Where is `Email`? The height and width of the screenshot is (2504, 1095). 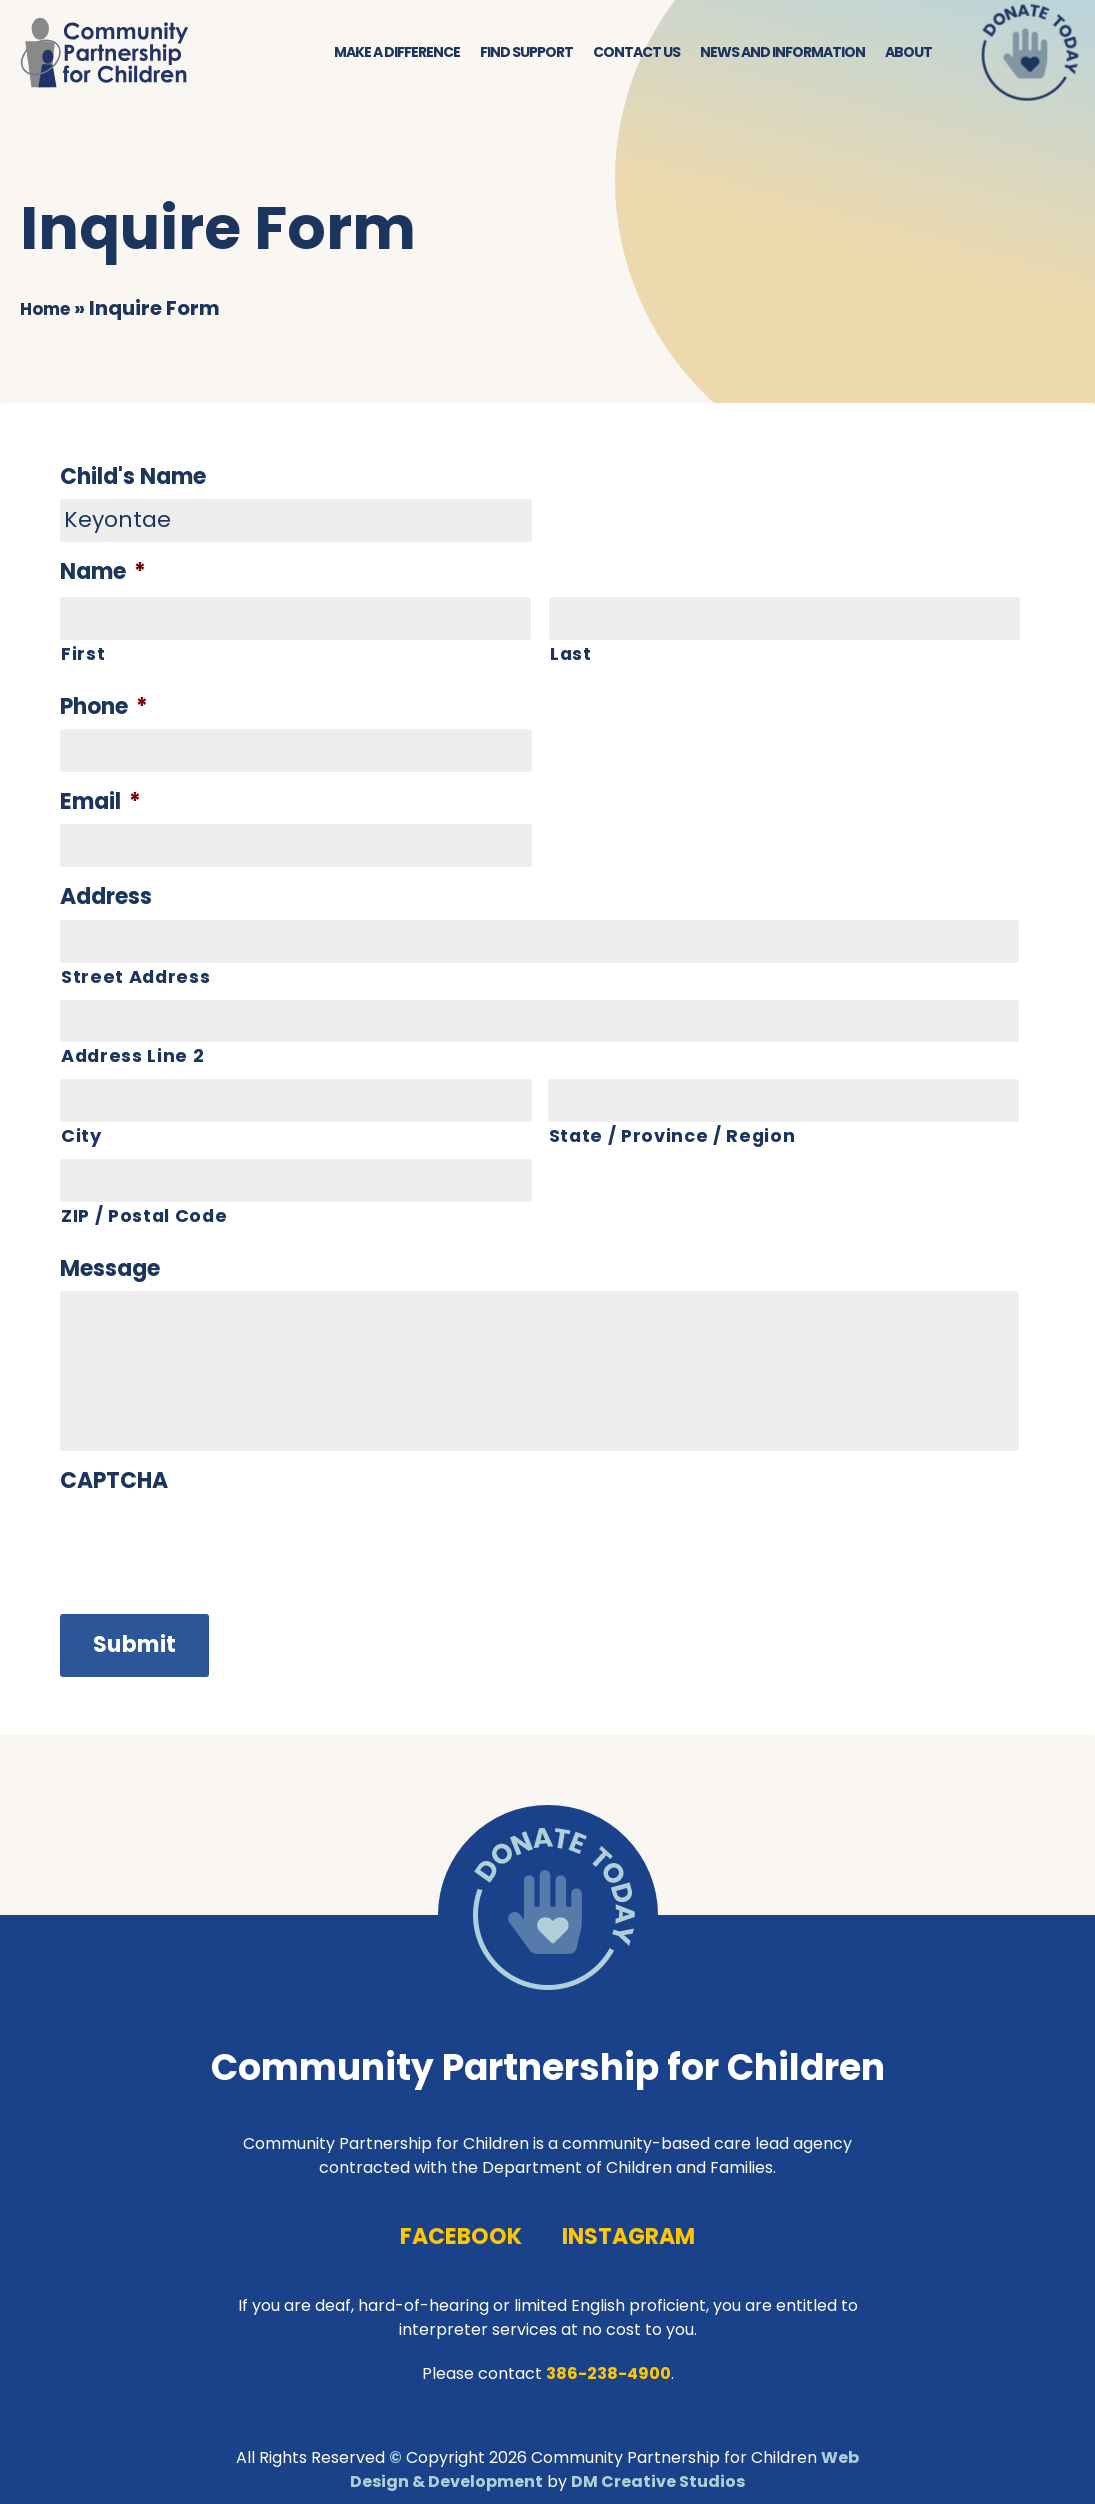 Email is located at coordinates (100, 801).